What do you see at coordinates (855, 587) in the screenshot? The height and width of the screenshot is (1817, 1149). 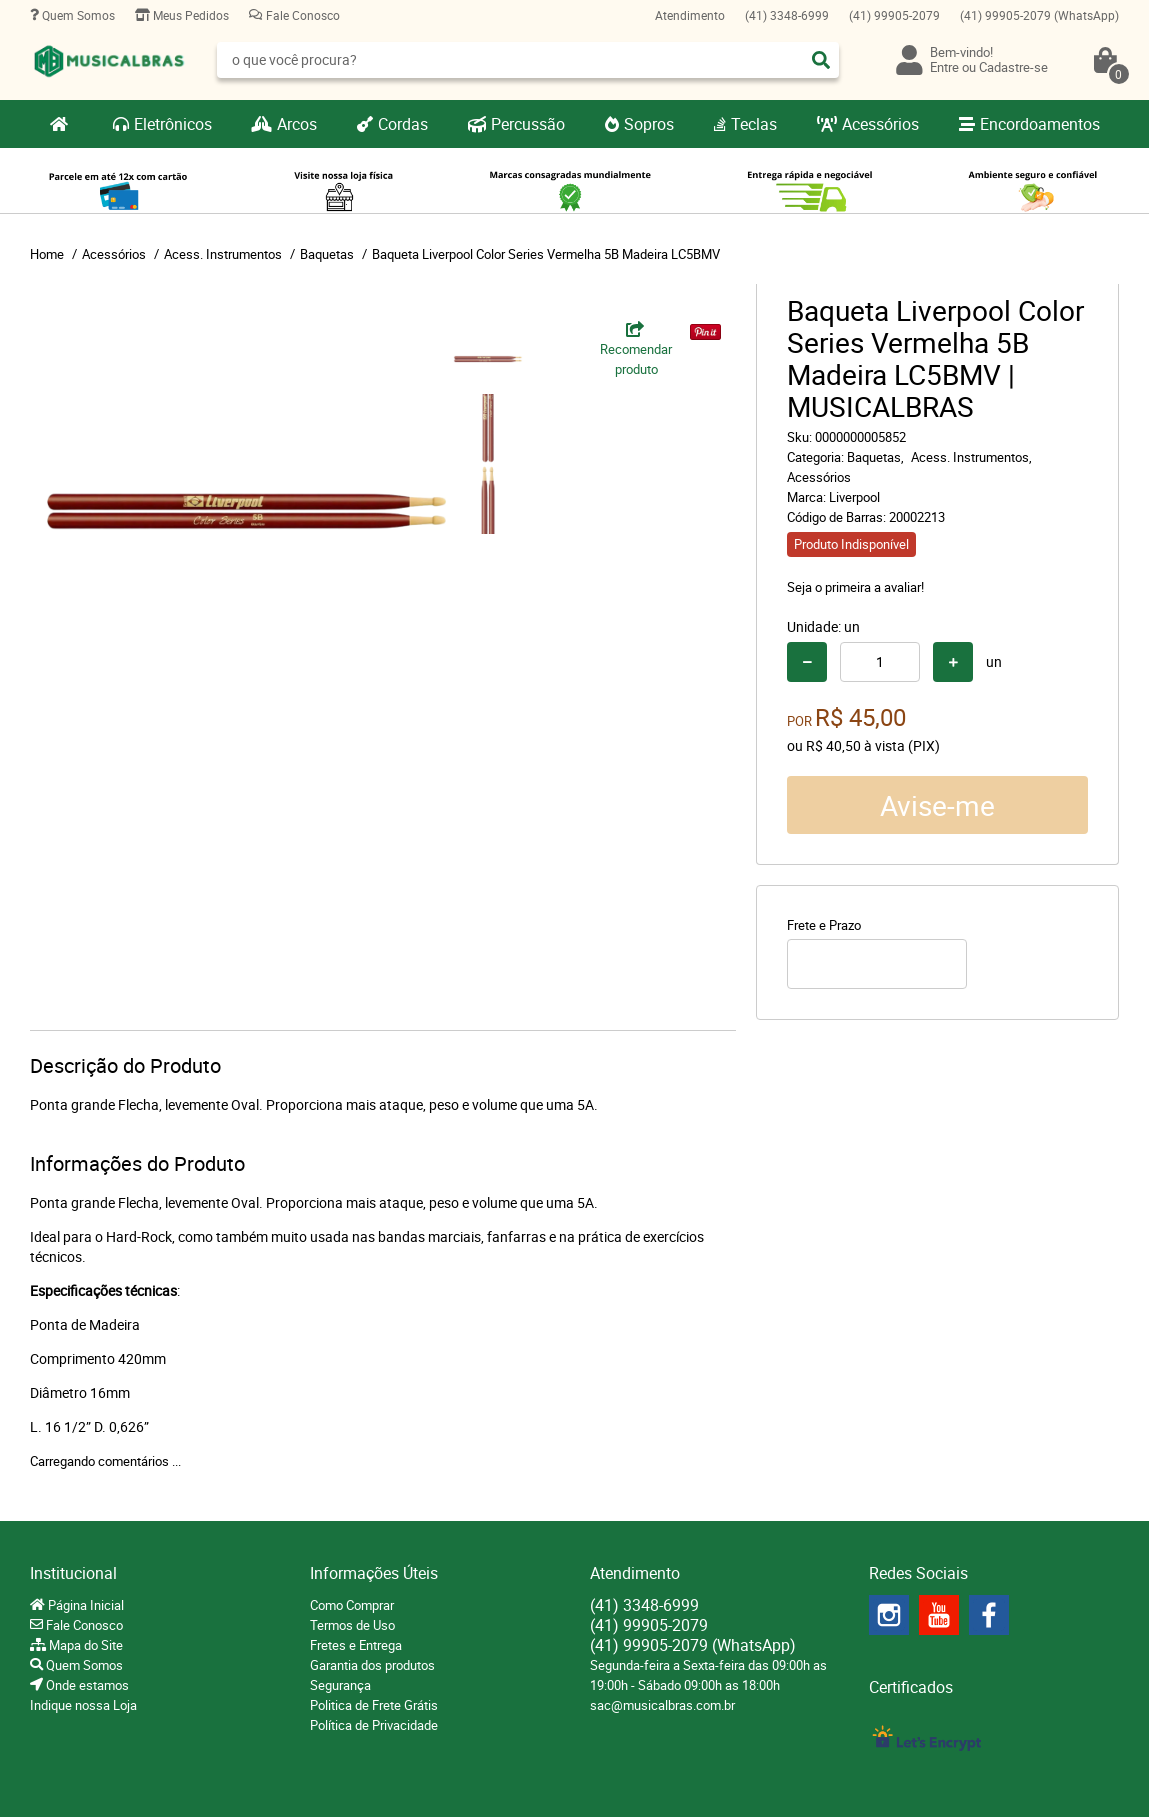 I see `Seja o primeira a avaliar!` at bounding box center [855, 587].